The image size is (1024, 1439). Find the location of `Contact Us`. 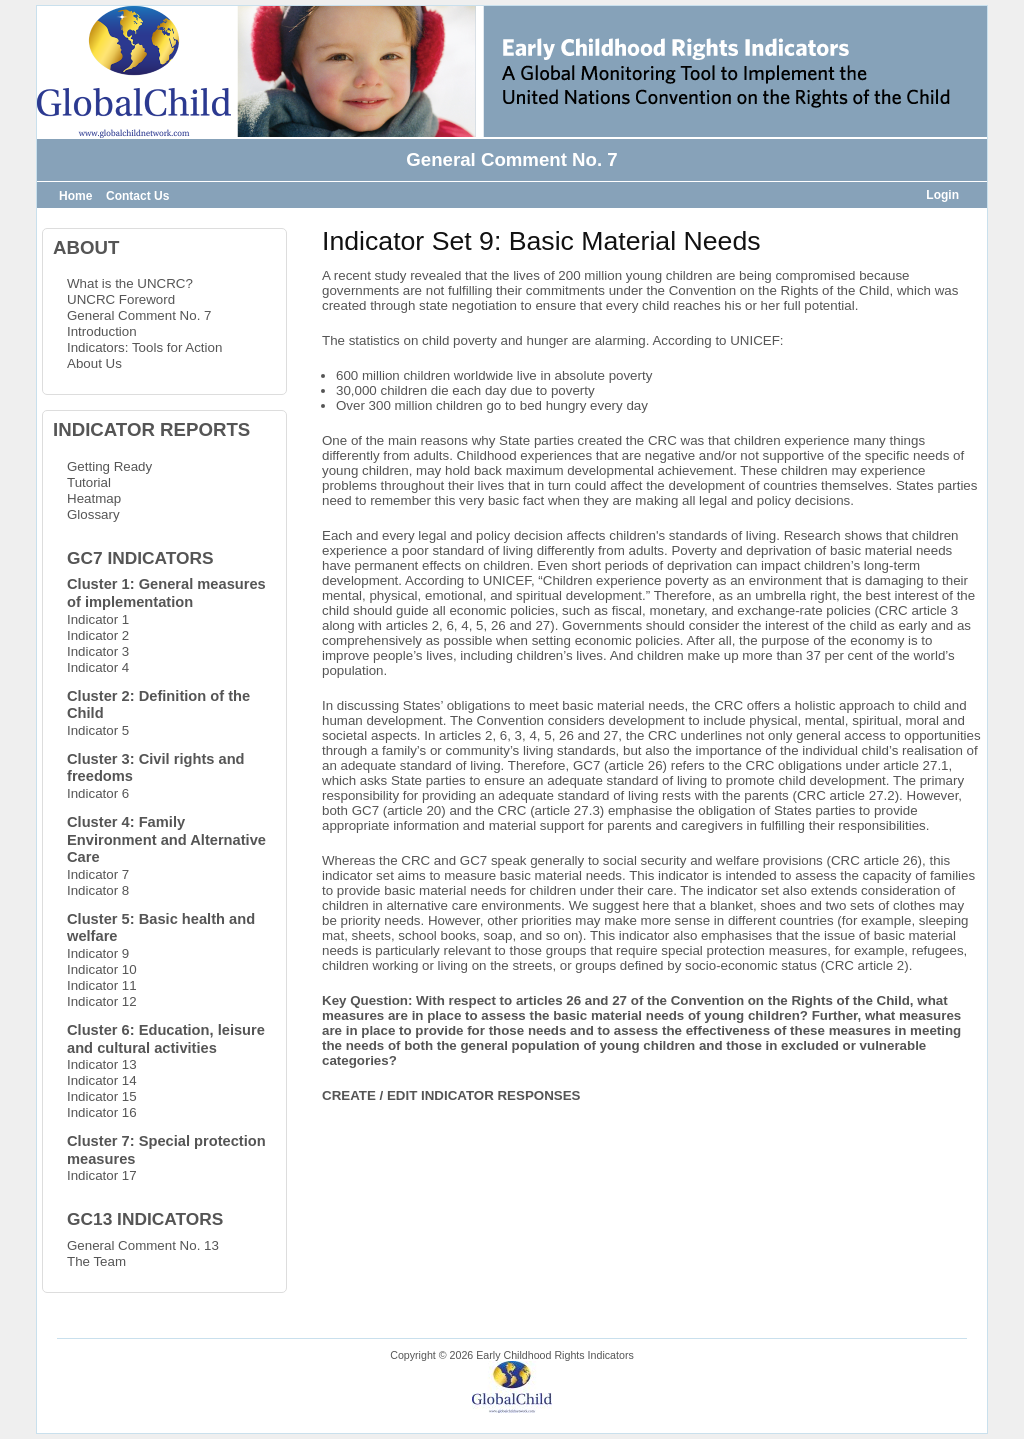

Contact Us is located at coordinates (137, 196).